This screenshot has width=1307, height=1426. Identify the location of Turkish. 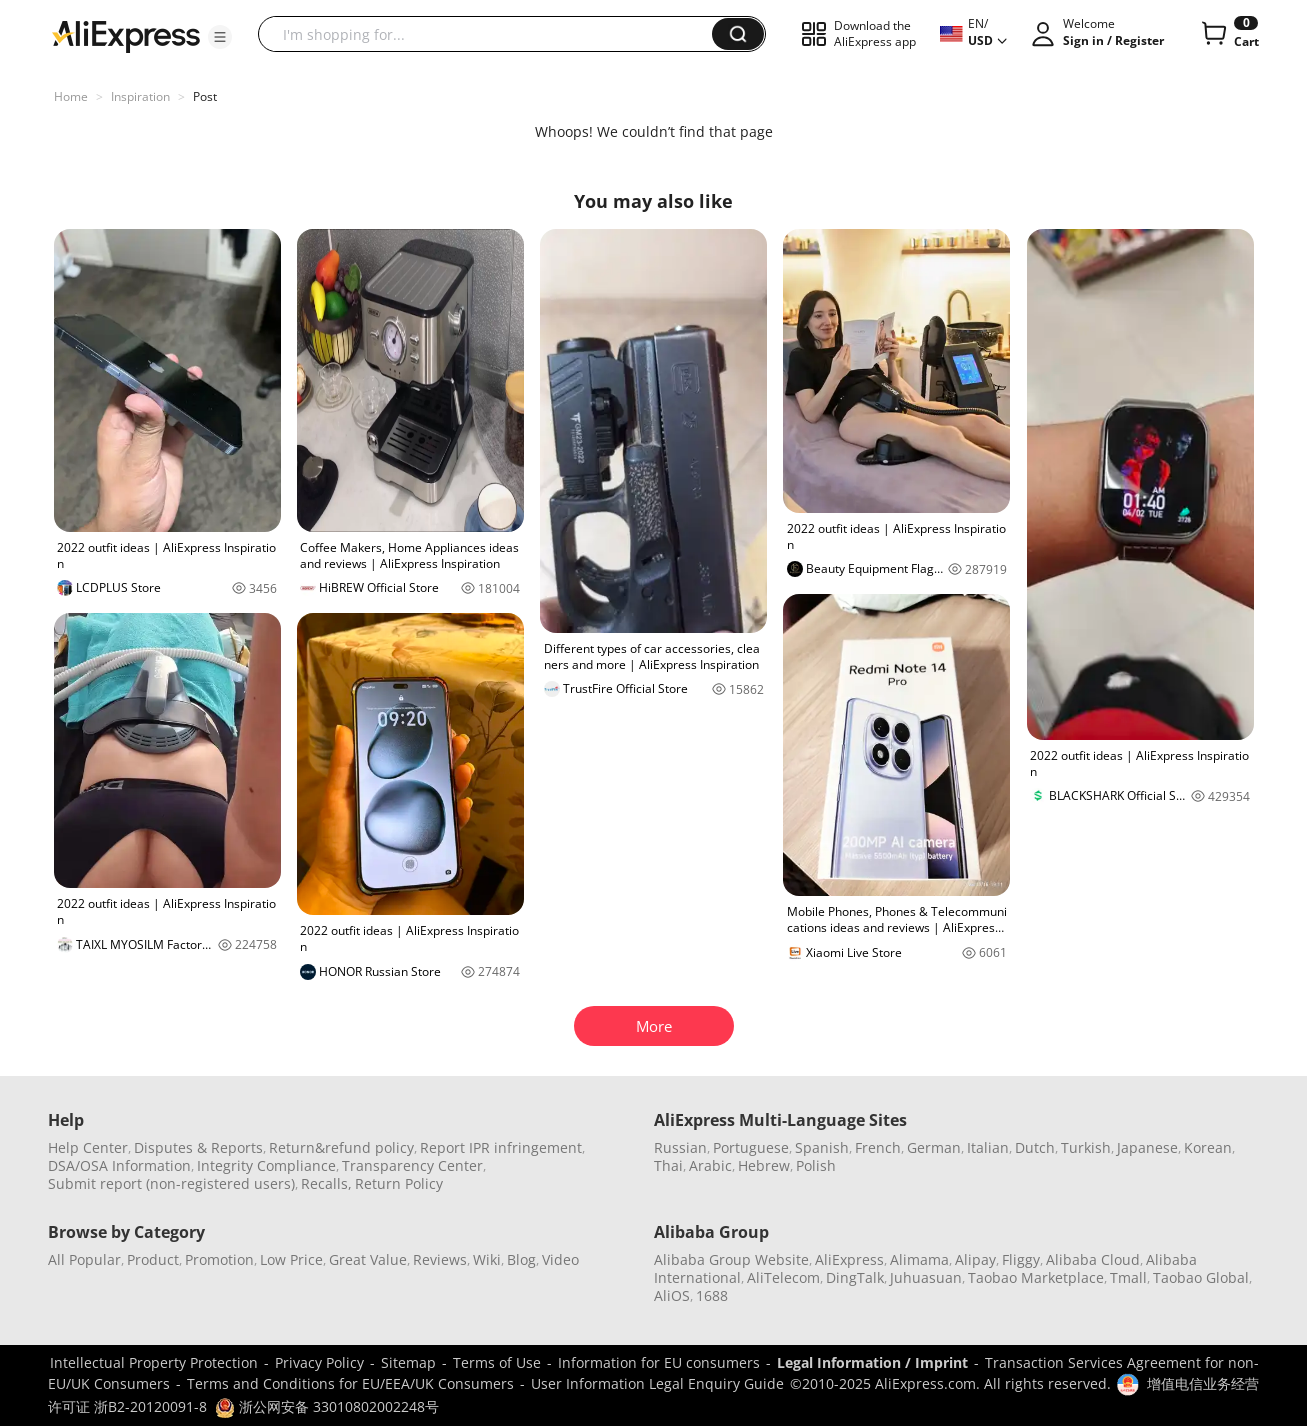
(1086, 1147).